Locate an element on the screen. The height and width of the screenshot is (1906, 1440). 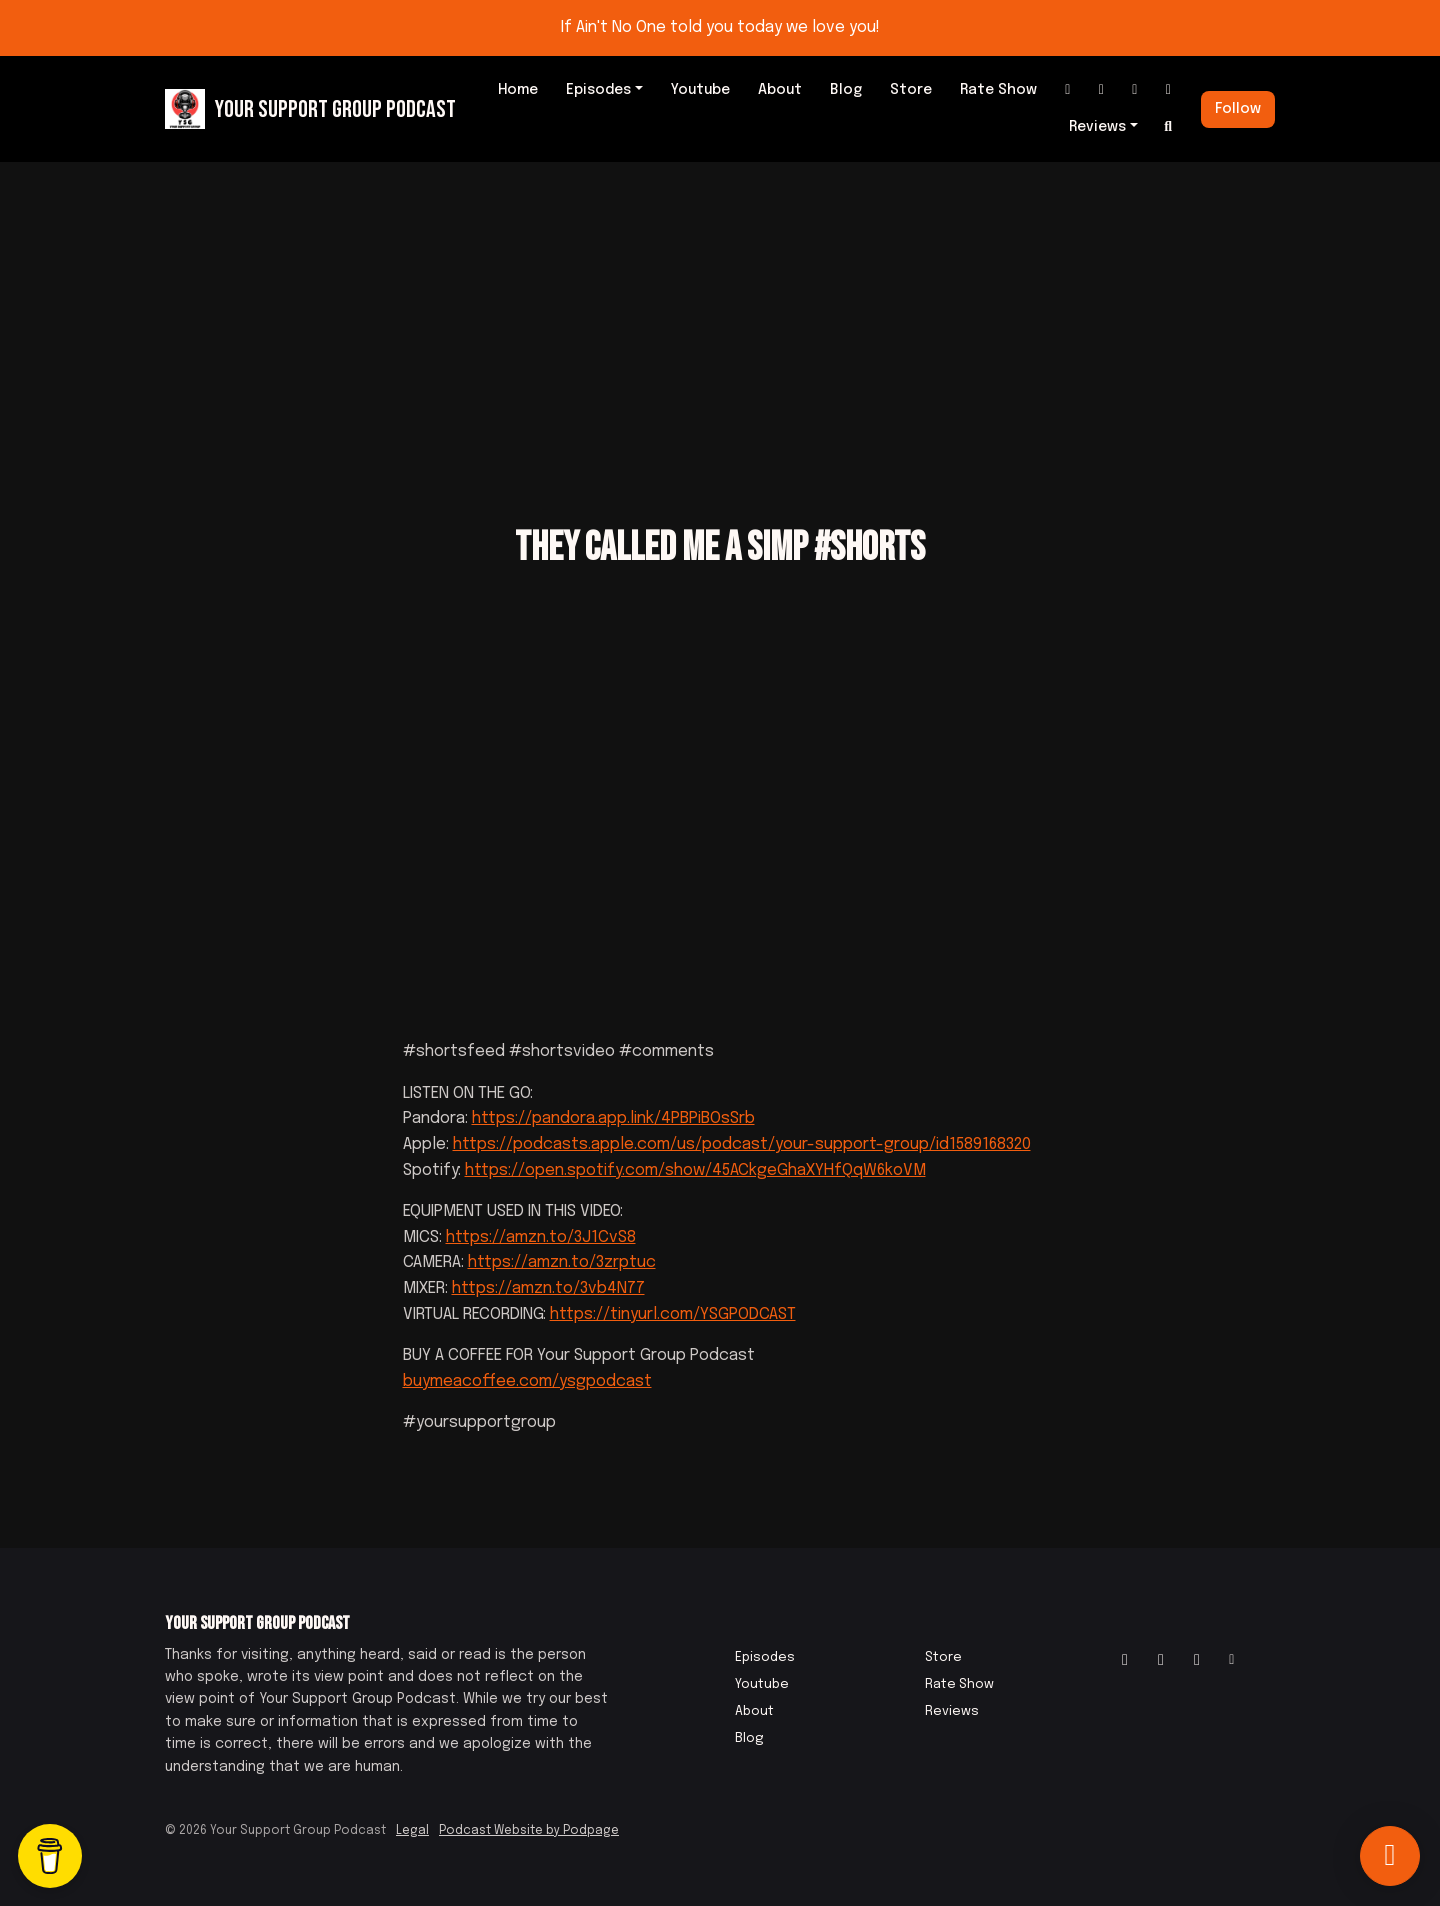
About is located at coordinates (780, 90).